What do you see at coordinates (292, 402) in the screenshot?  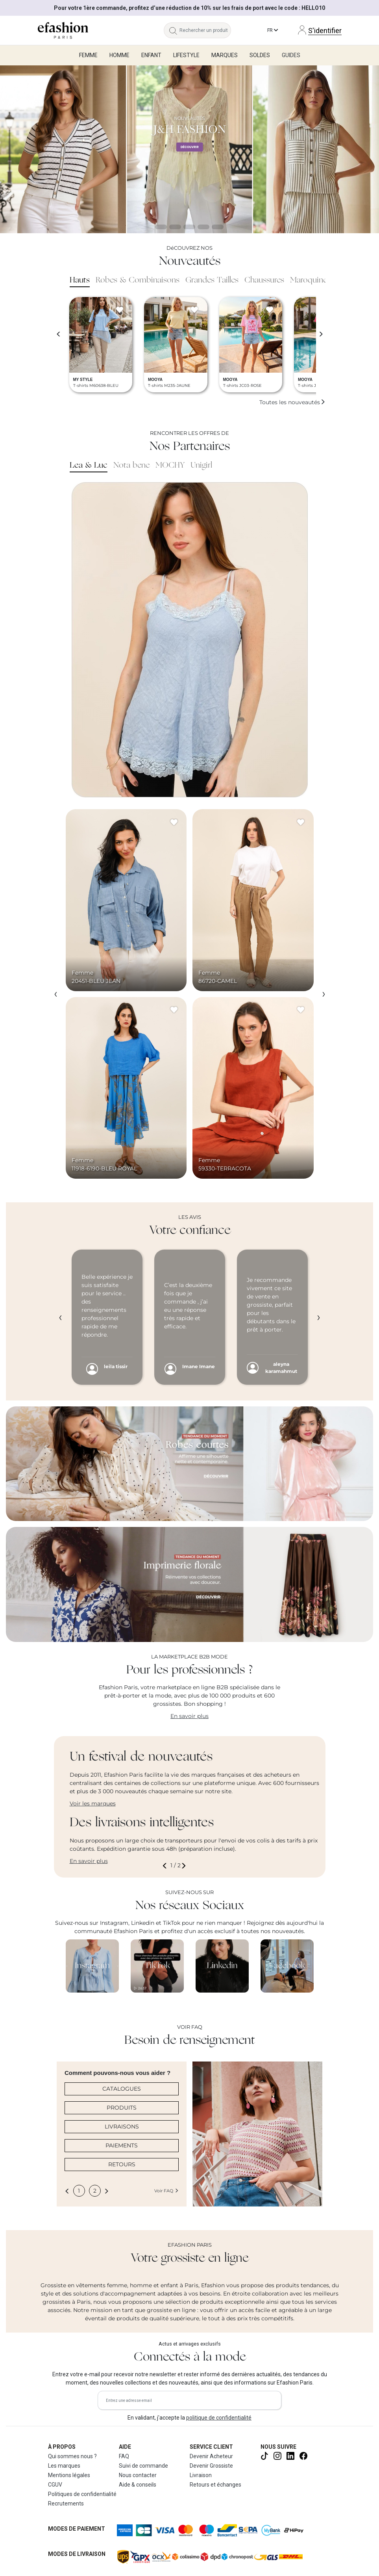 I see `Toutes les nouveautés` at bounding box center [292, 402].